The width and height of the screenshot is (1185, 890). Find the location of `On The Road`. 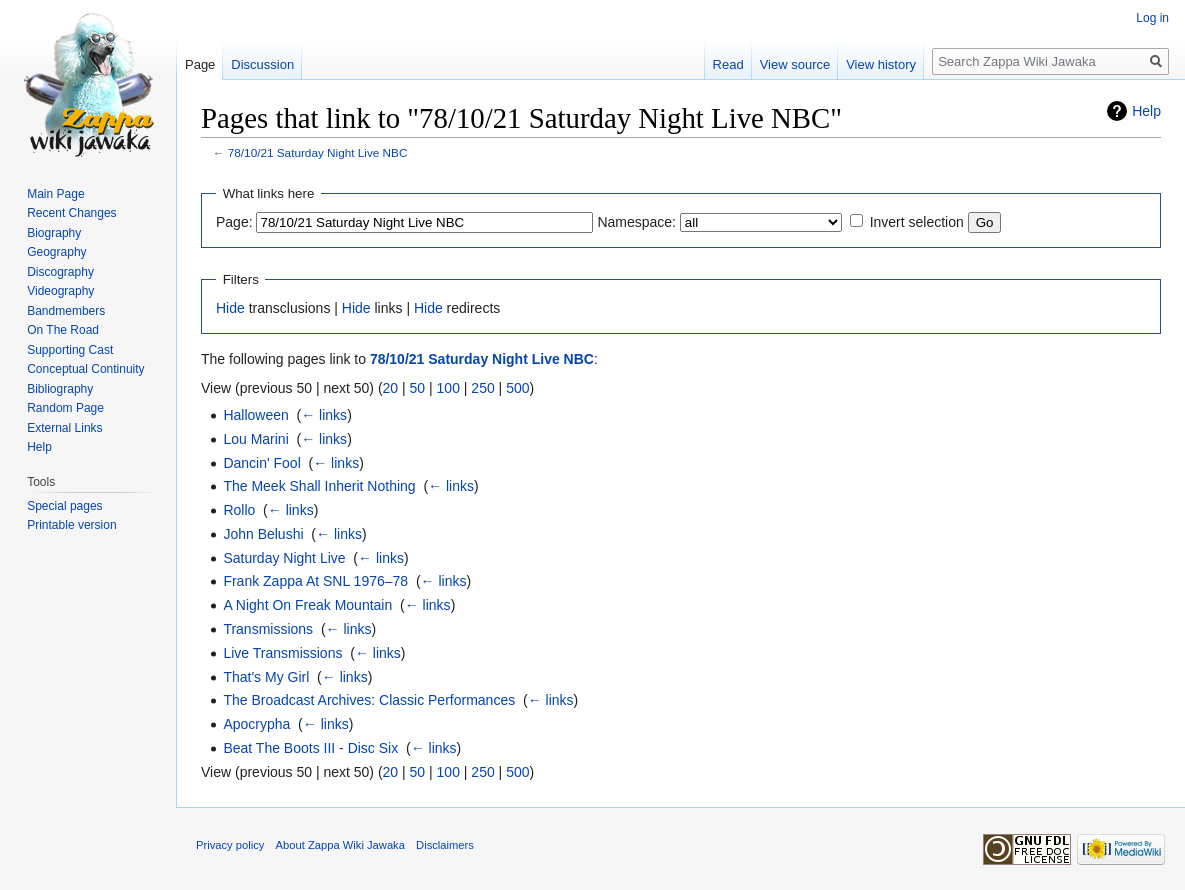

On The Road is located at coordinates (63, 330).